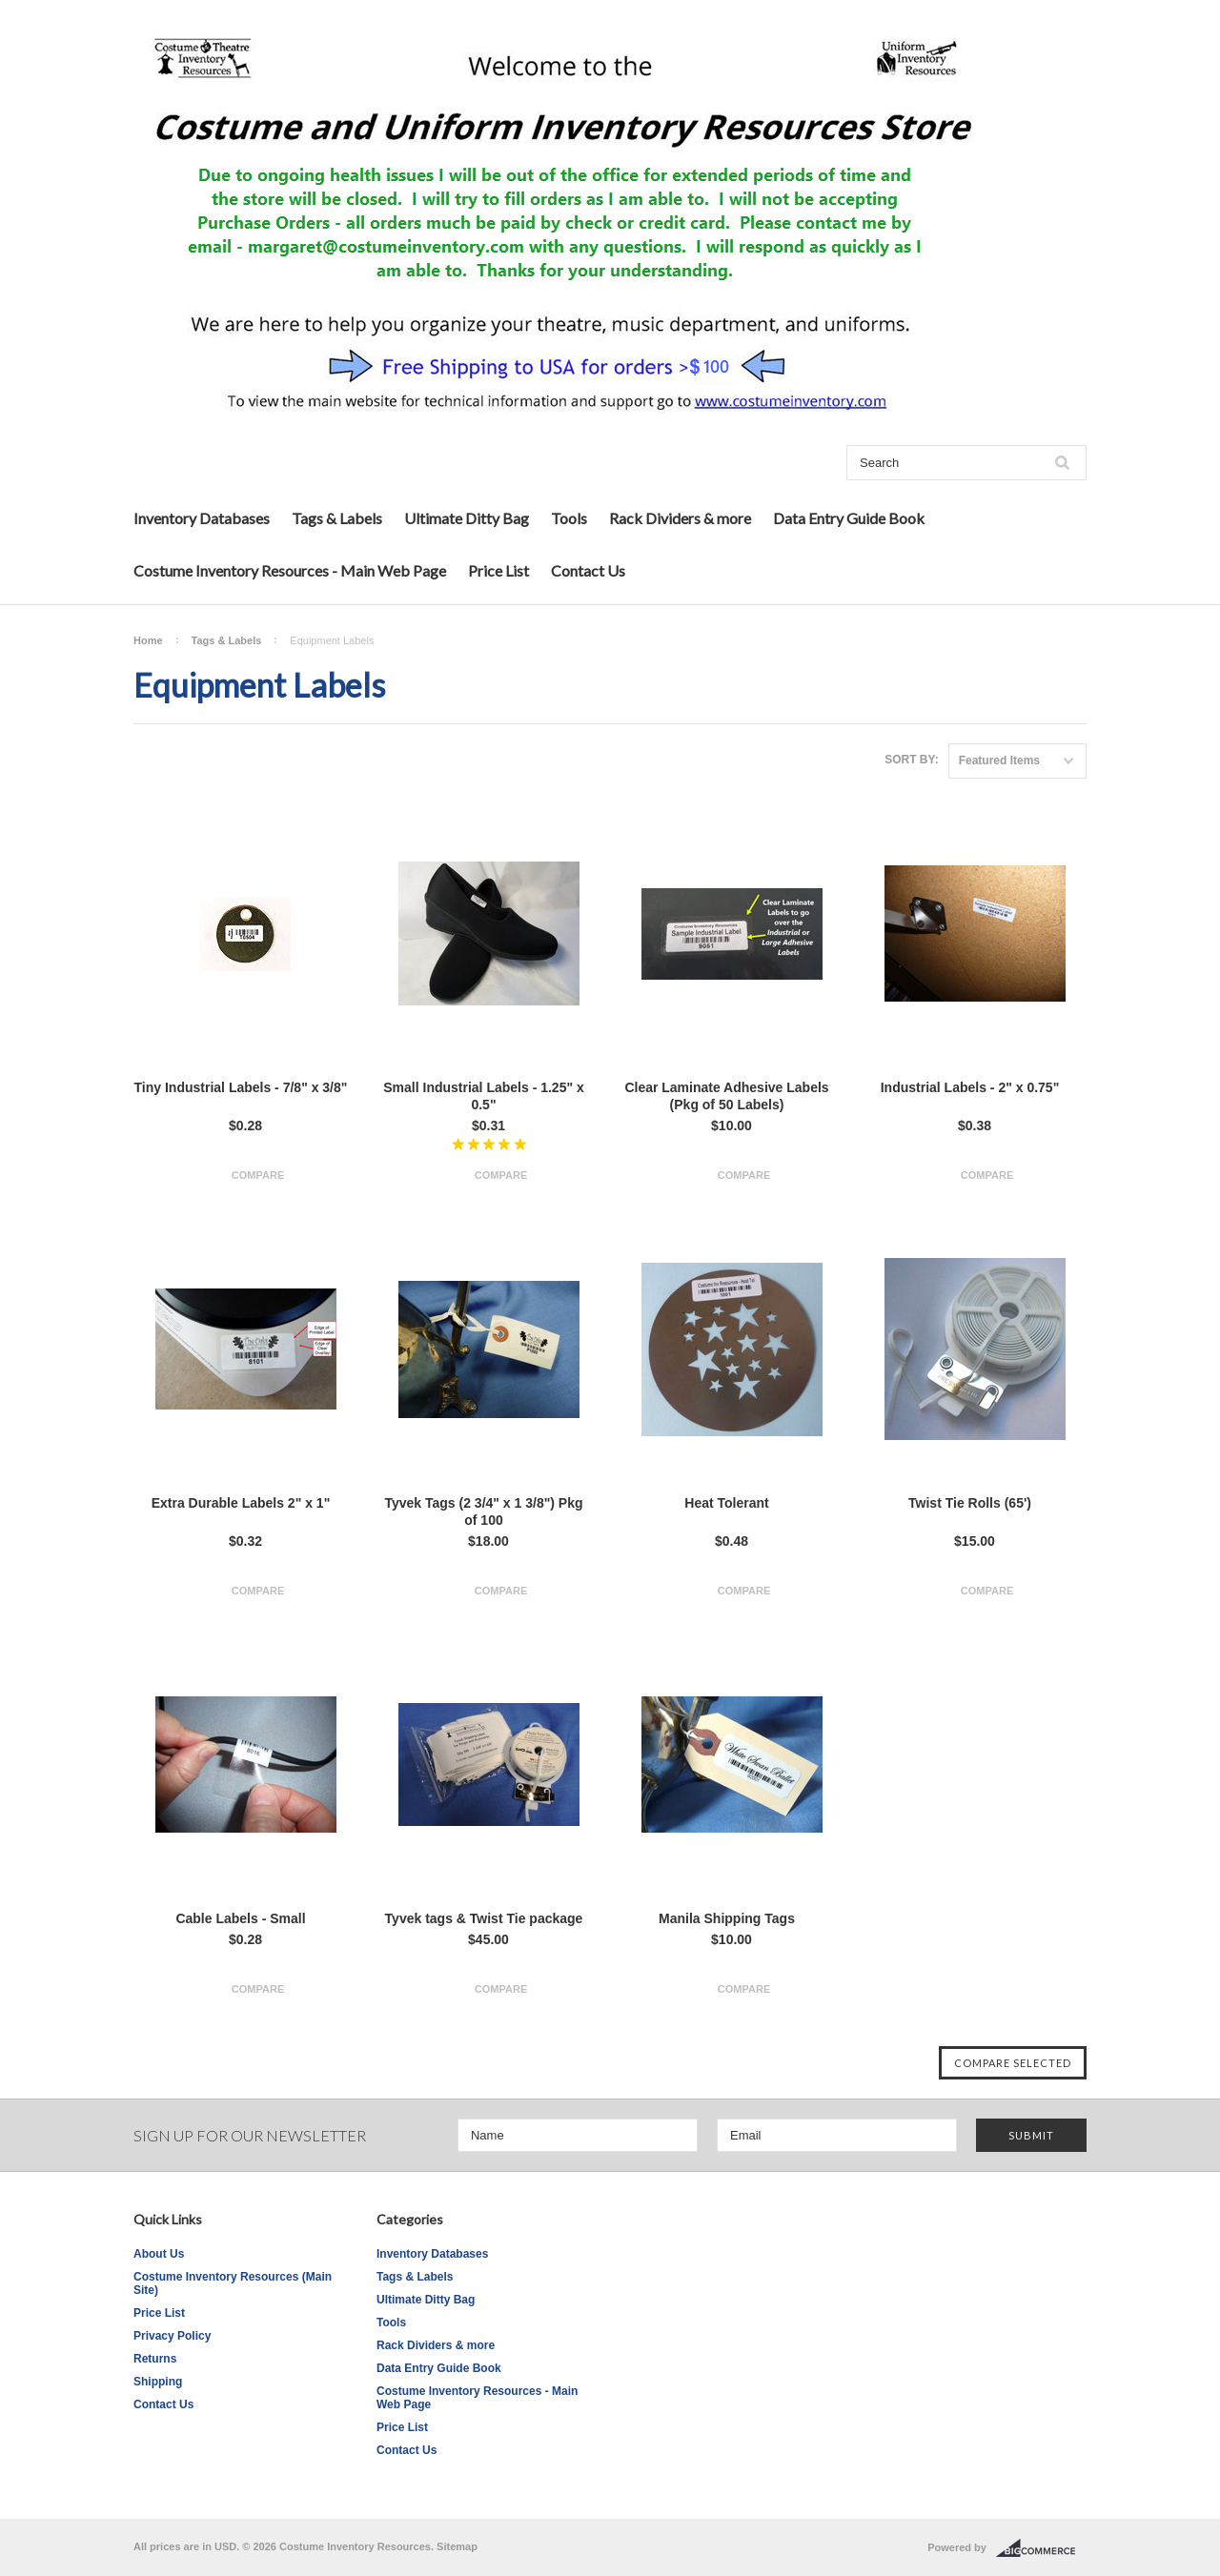 The height and width of the screenshot is (2576, 1220). What do you see at coordinates (1041, 2548) in the screenshot?
I see `BigCommerce` at bounding box center [1041, 2548].